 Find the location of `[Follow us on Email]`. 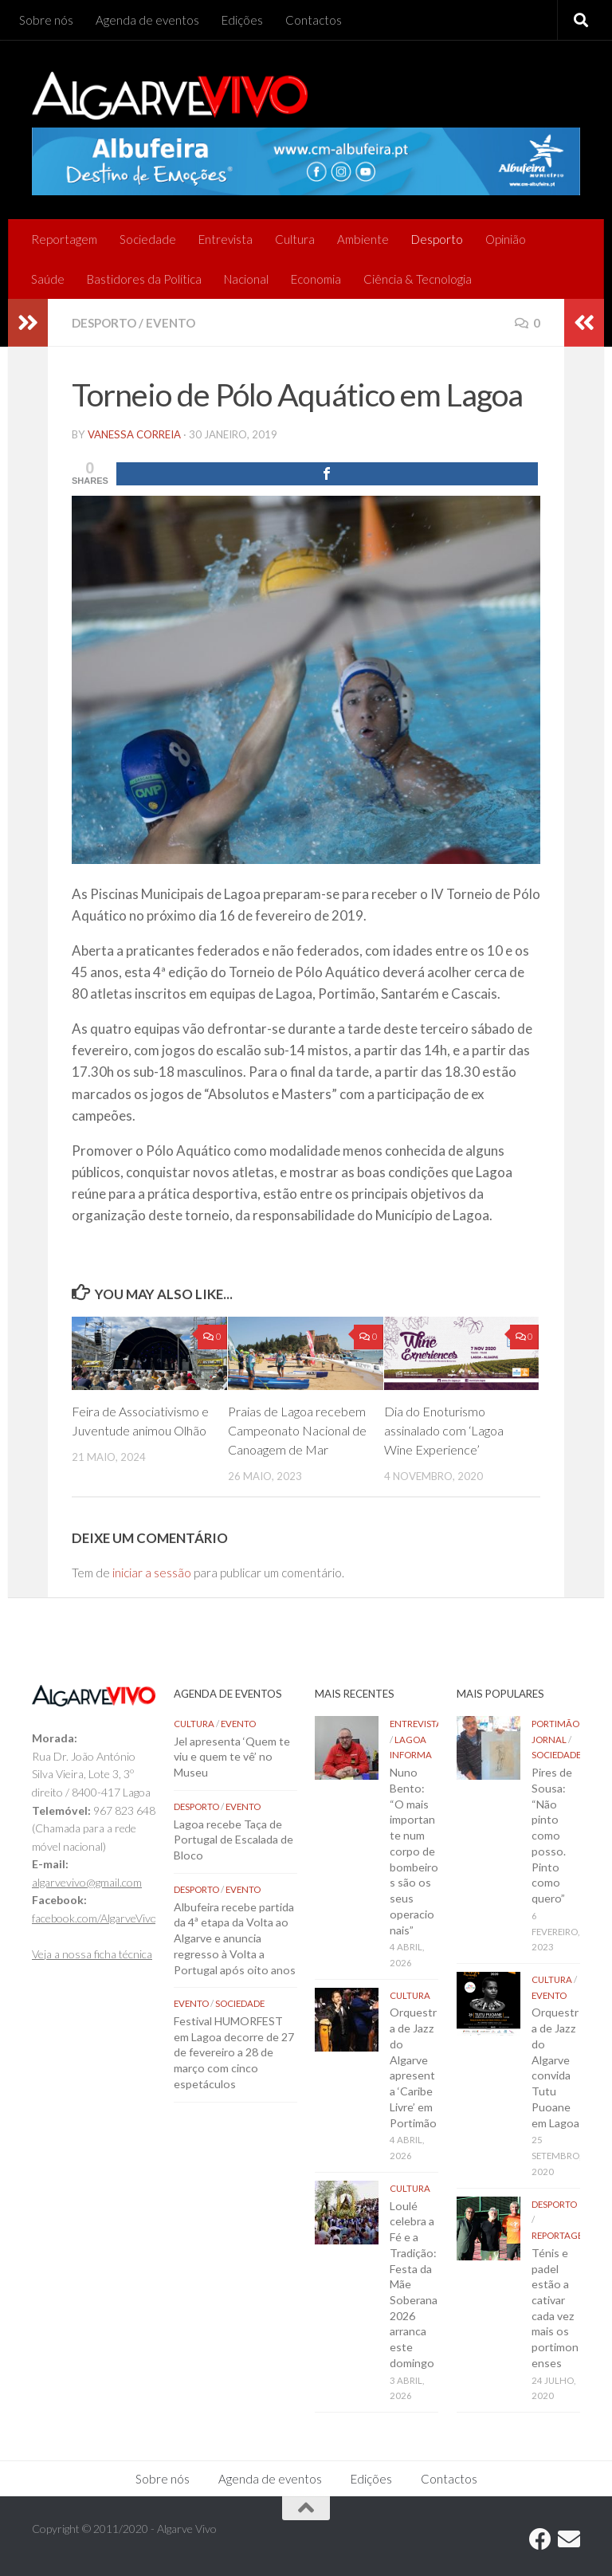

[Follow us on Email] is located at coordinates (569, 2539).